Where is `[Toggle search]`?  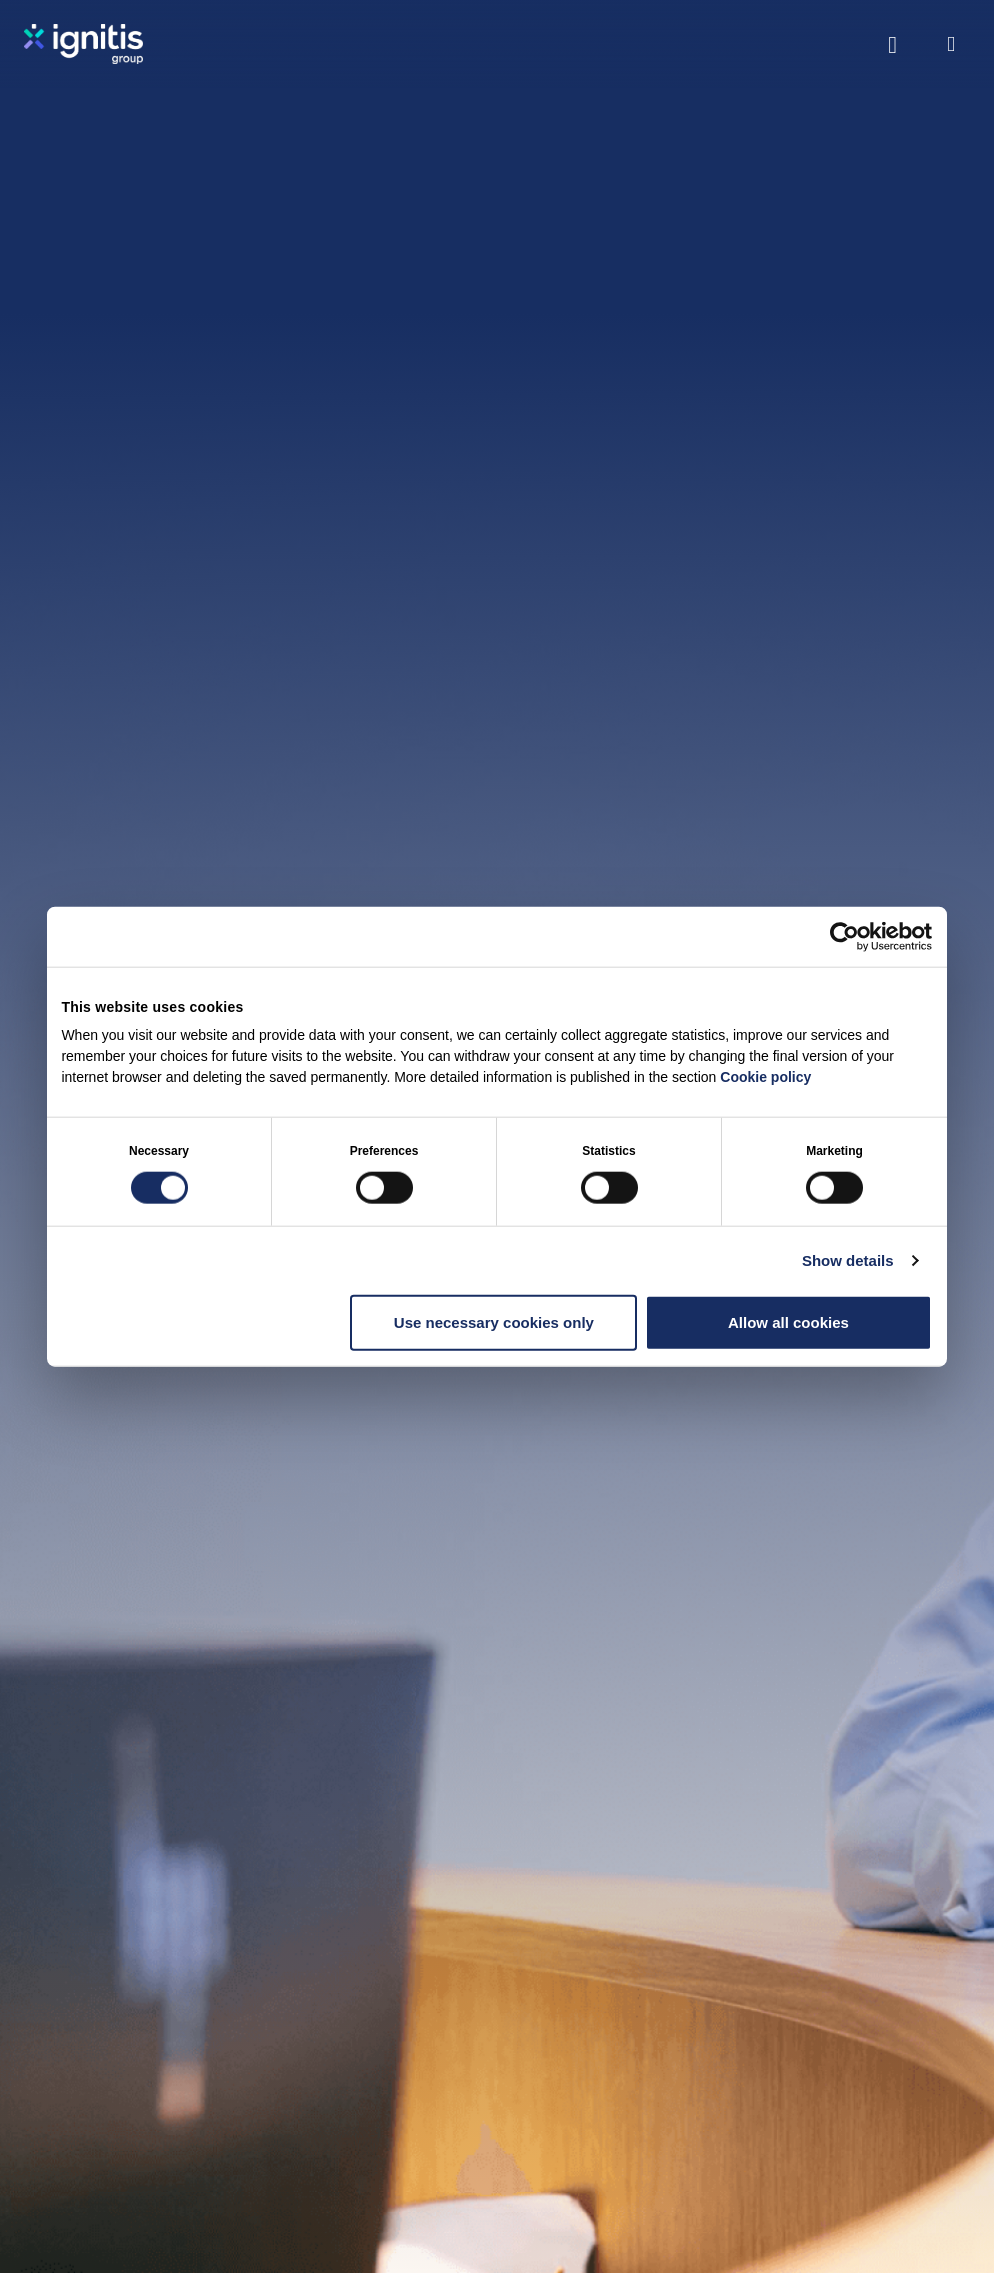 [Toggle search] is located at coordinates (893, 44).